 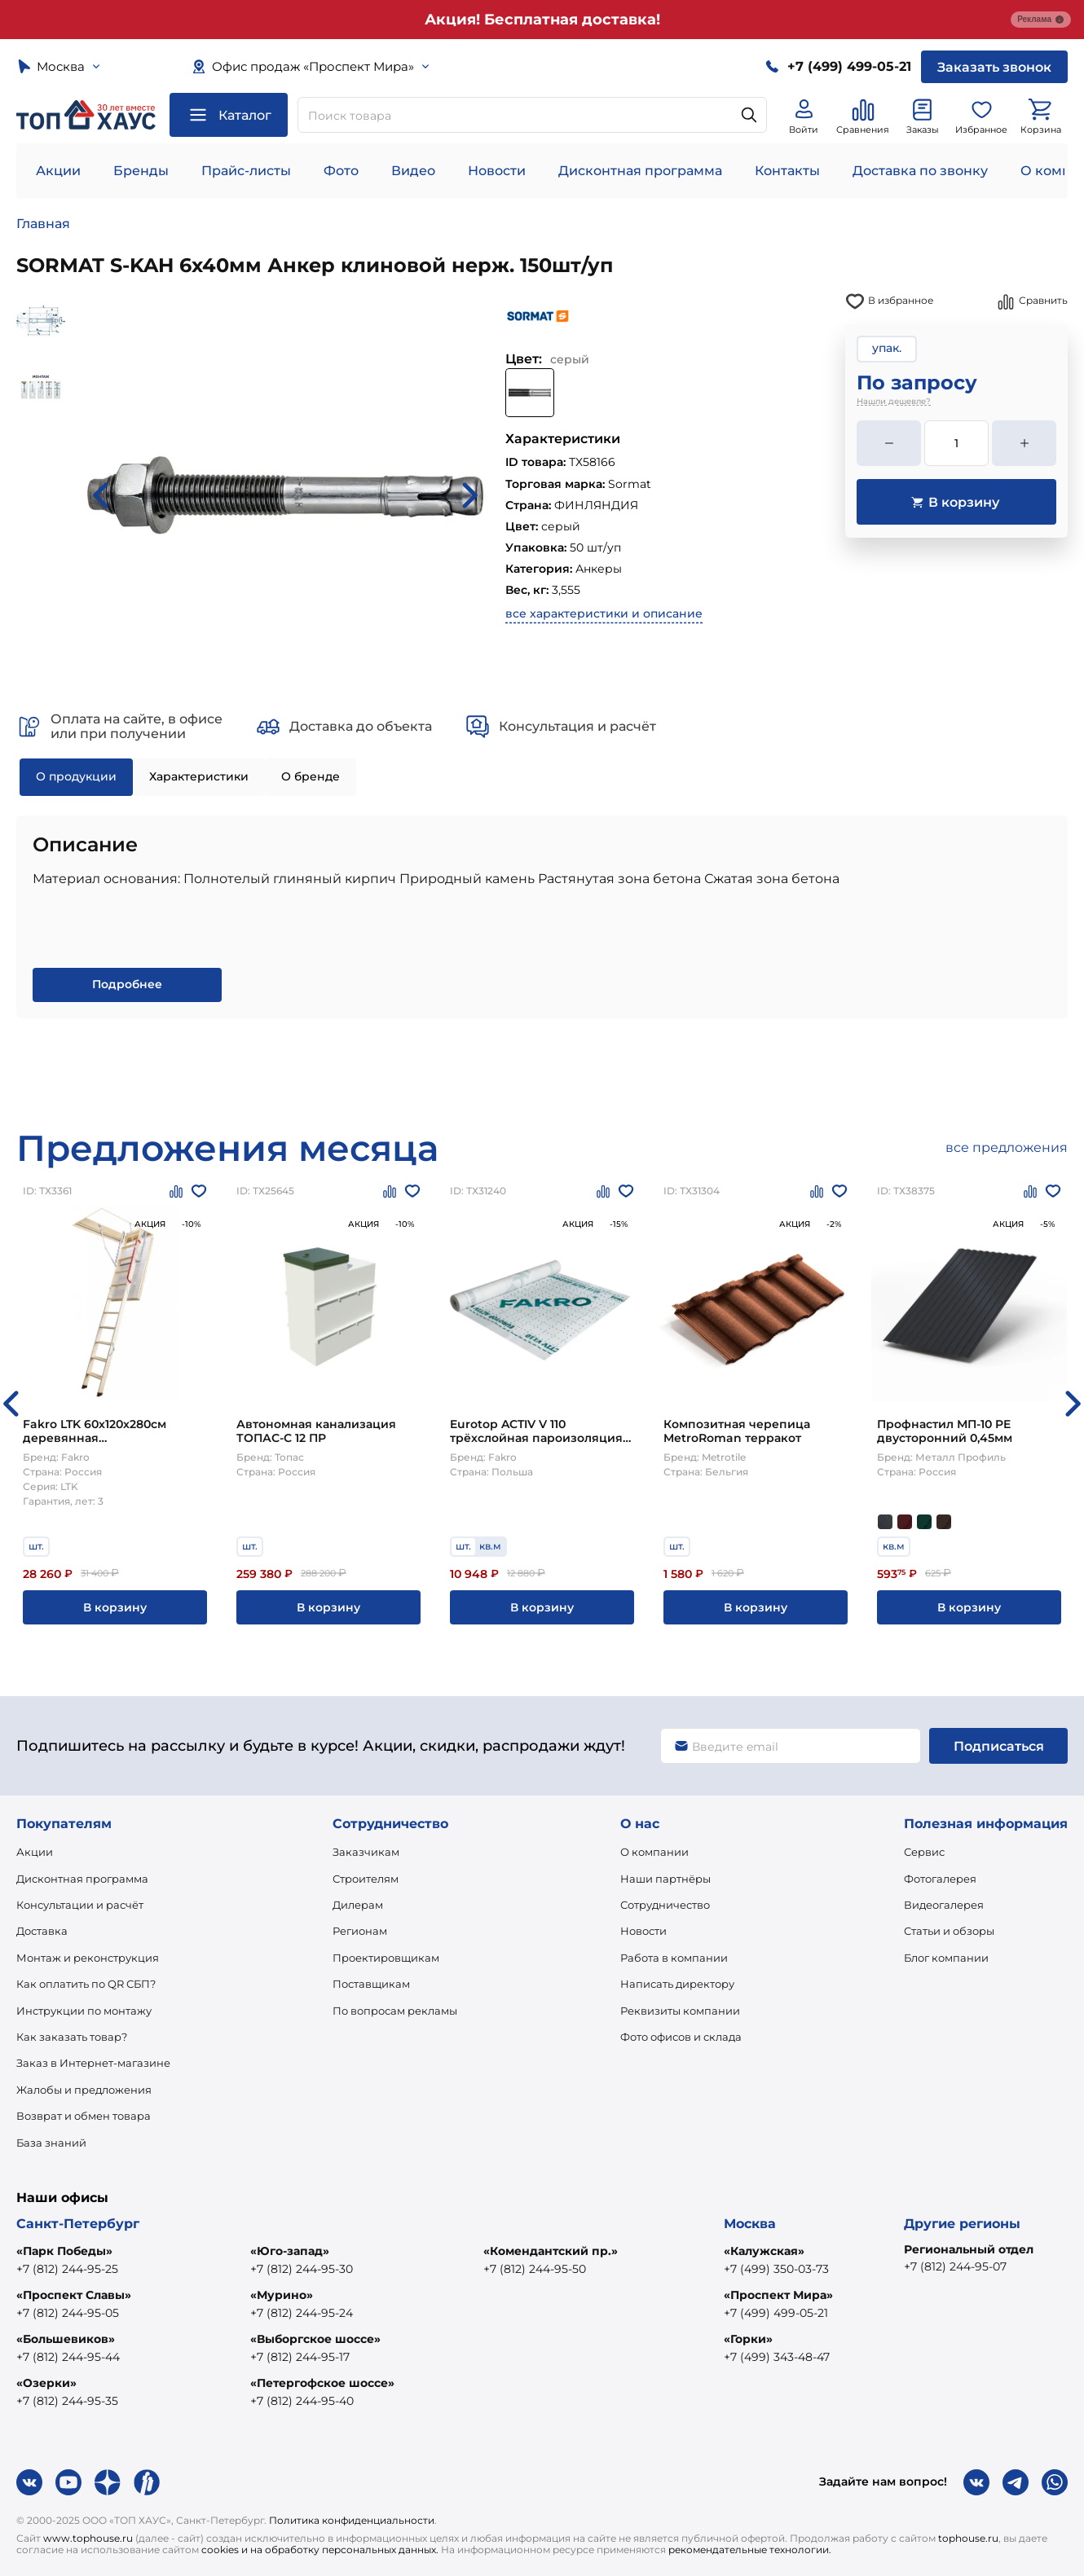 I want to click on Как оплатить по QR СБП?, so click(x=86, y=1983).